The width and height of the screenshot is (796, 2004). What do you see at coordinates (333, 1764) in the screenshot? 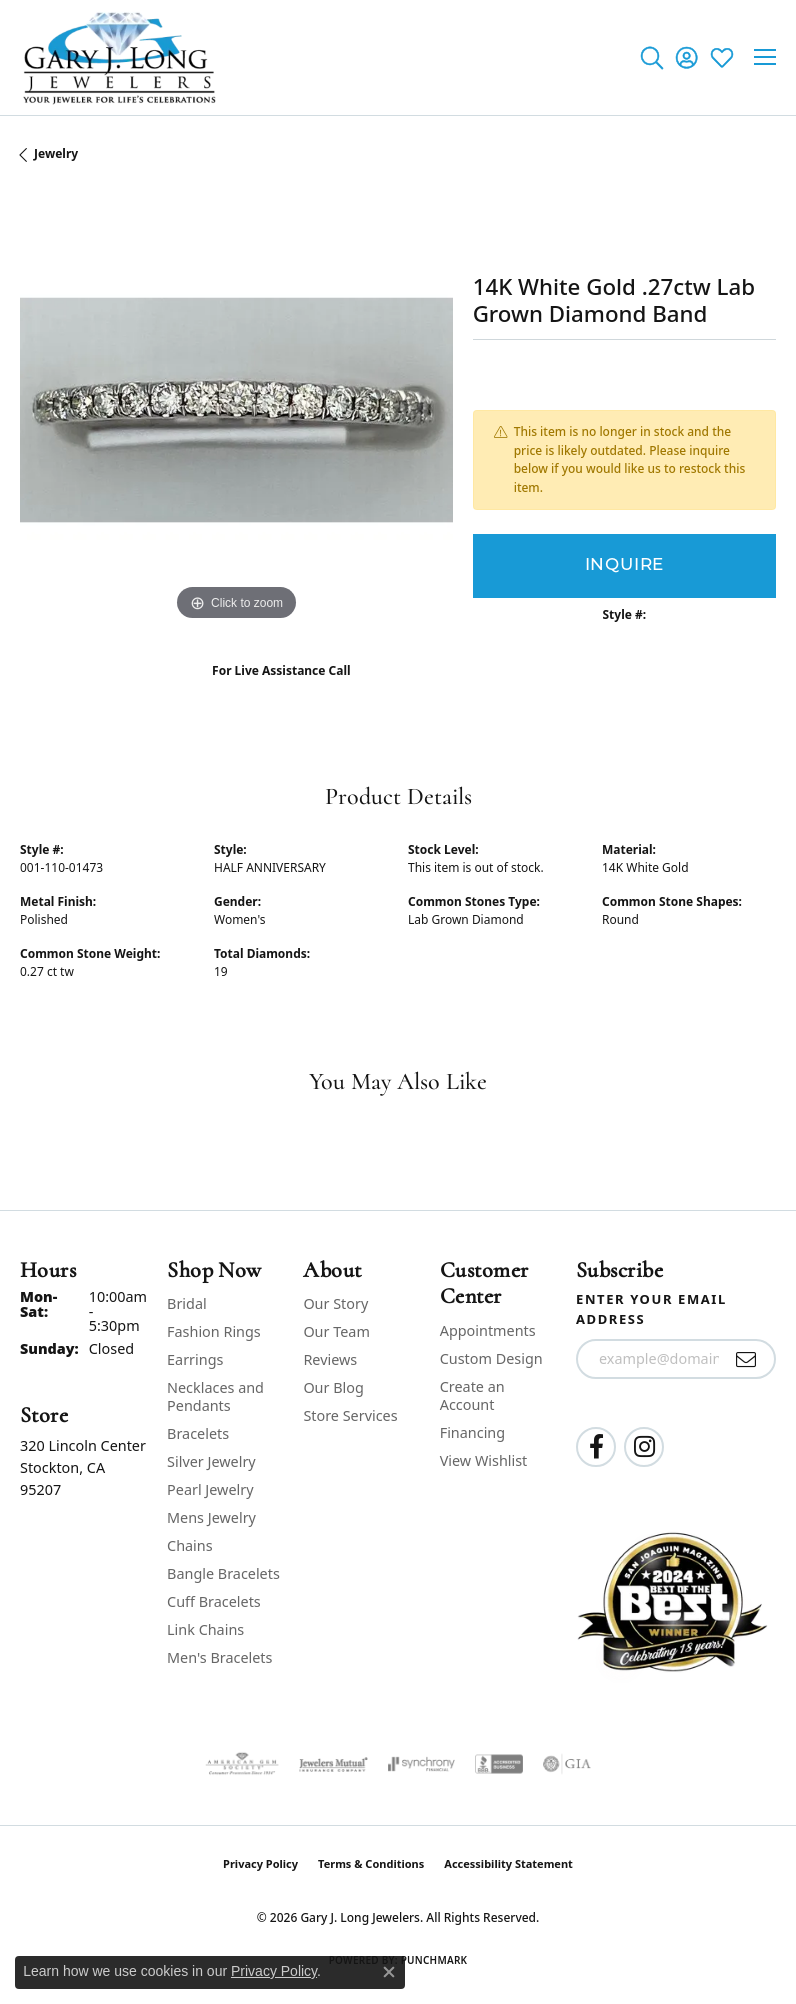
I see `[Visit the jewelers-mutual website]` at bounding box center [333, 1764].